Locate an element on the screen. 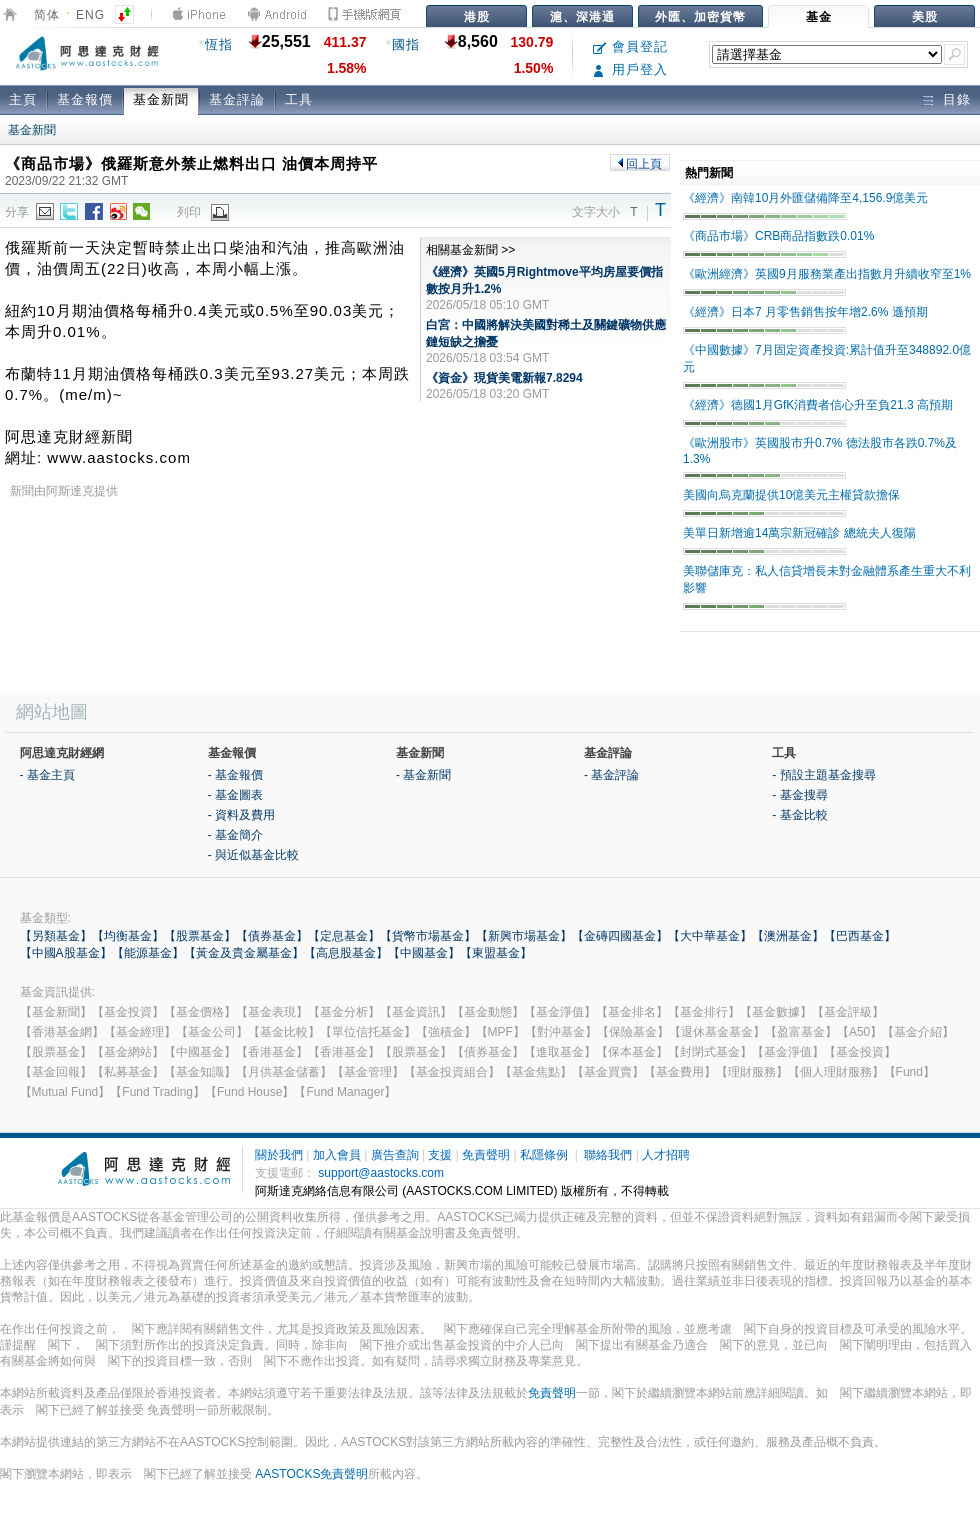  基金評論 is located at coordinates (237, 99).